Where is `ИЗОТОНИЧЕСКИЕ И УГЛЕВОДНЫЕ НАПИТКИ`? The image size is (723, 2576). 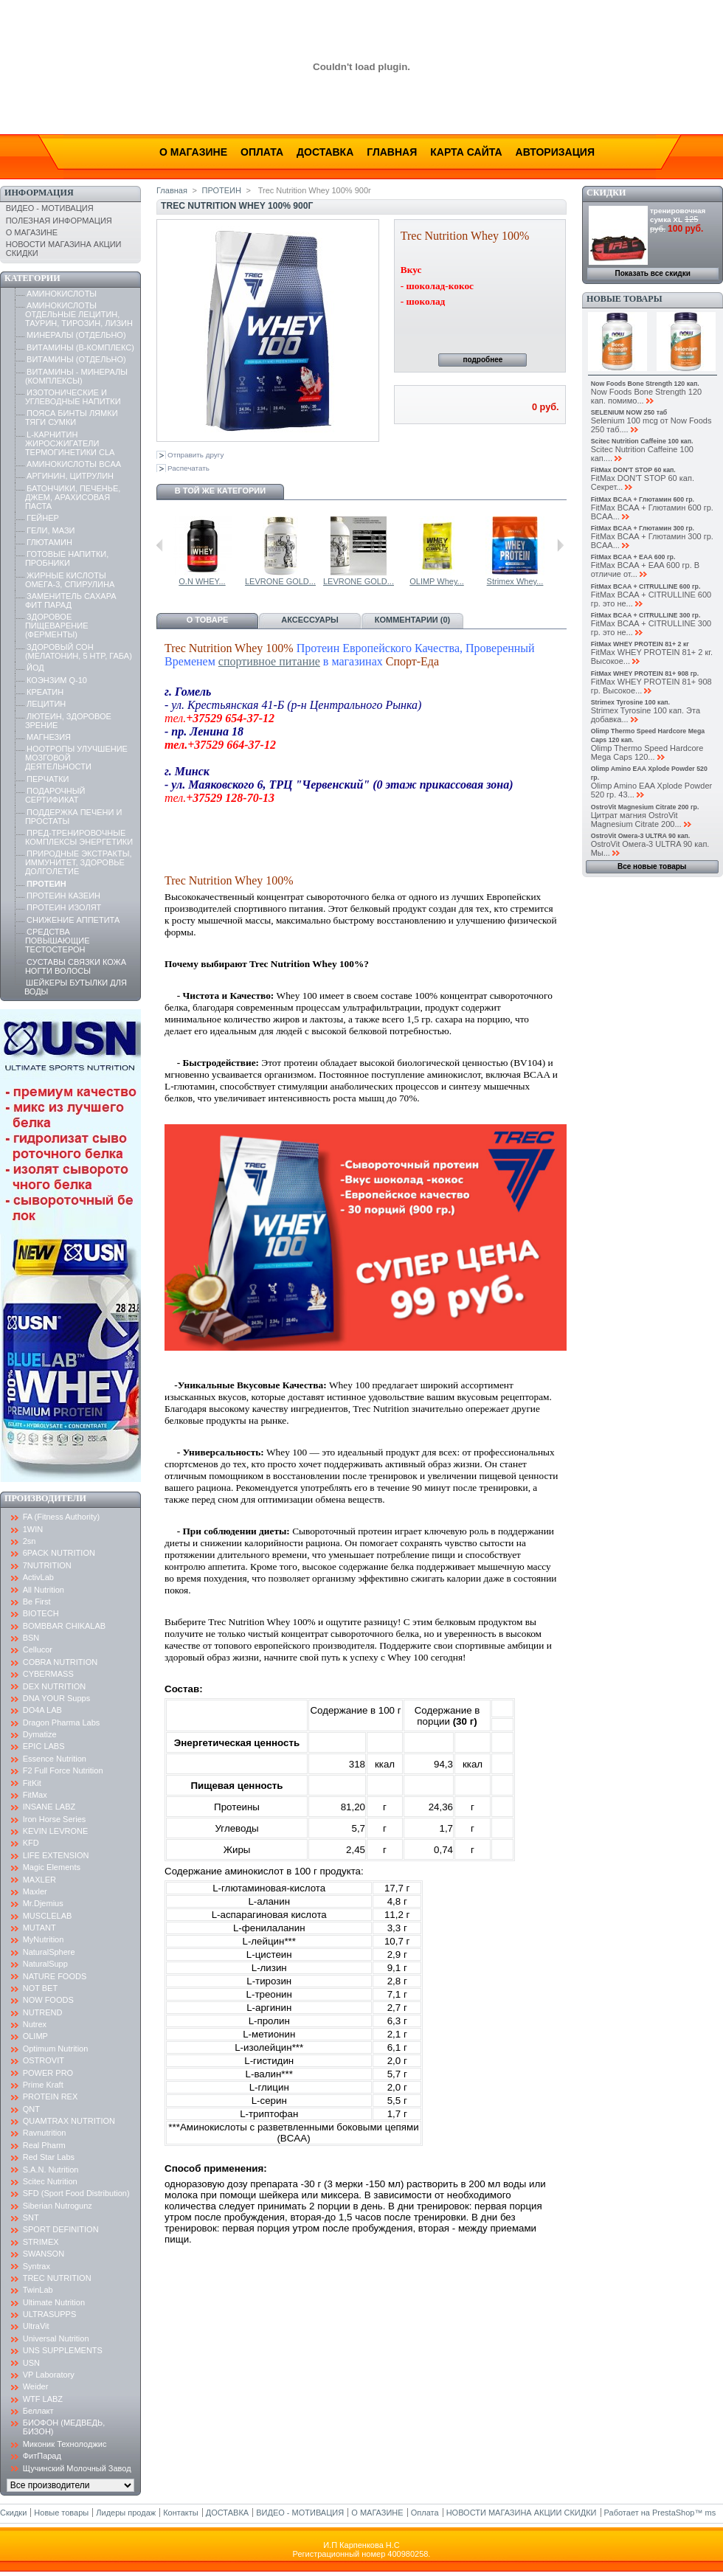 ИЗОТОНИЧЕСКИЕ И УГЛЕВОДНЫЕ НАПИТКИ is located at coordinates (73, 397).